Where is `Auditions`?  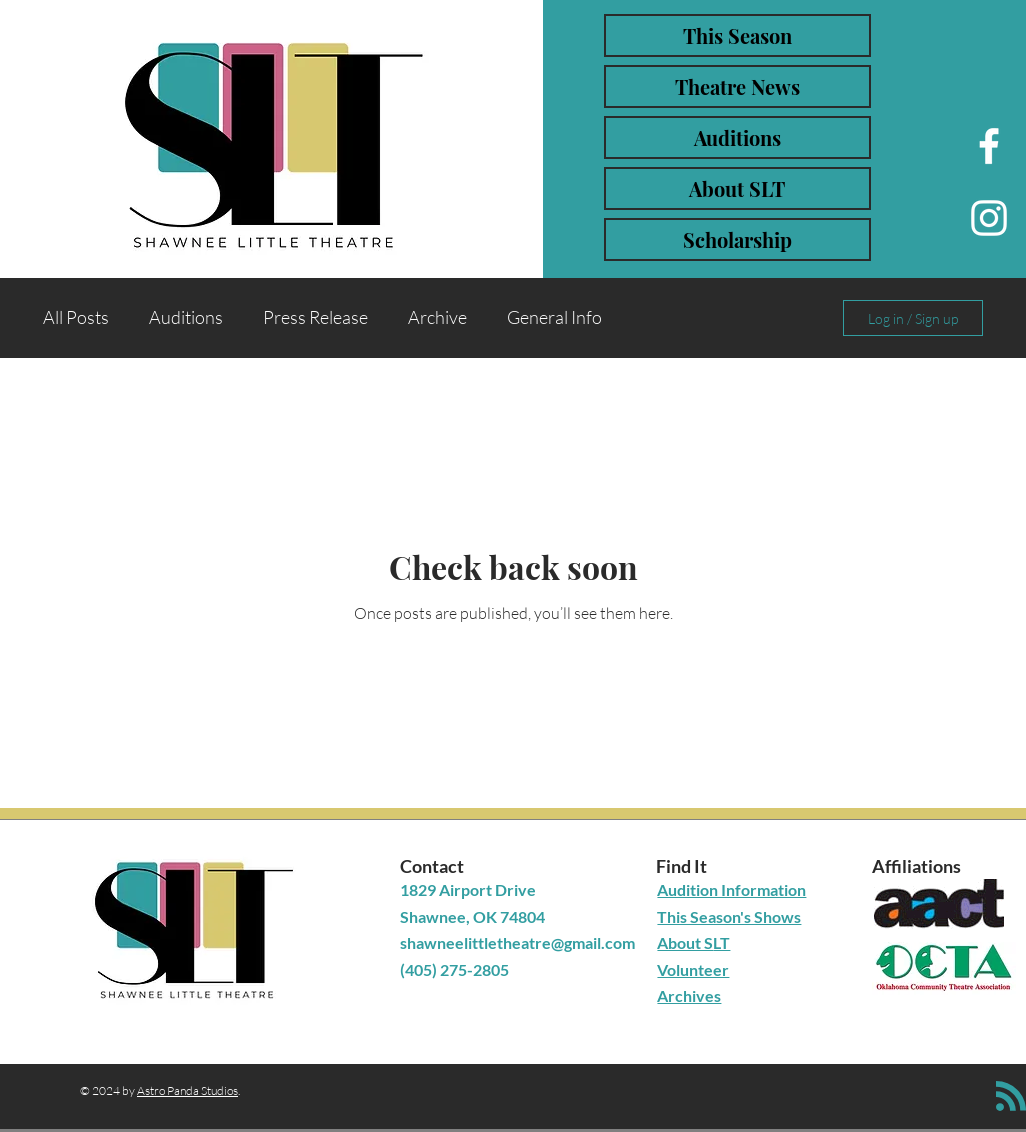 Auditions is located at coordinates (737, 137).